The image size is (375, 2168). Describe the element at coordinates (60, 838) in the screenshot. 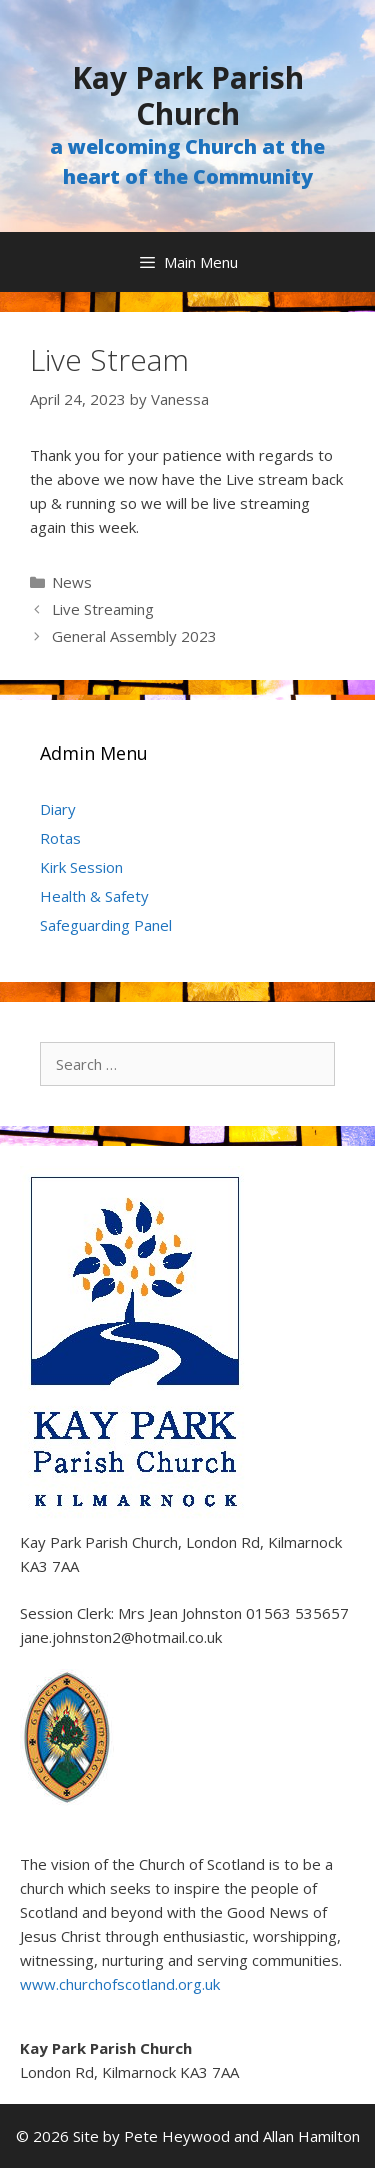

I see `Rotas` at that location.